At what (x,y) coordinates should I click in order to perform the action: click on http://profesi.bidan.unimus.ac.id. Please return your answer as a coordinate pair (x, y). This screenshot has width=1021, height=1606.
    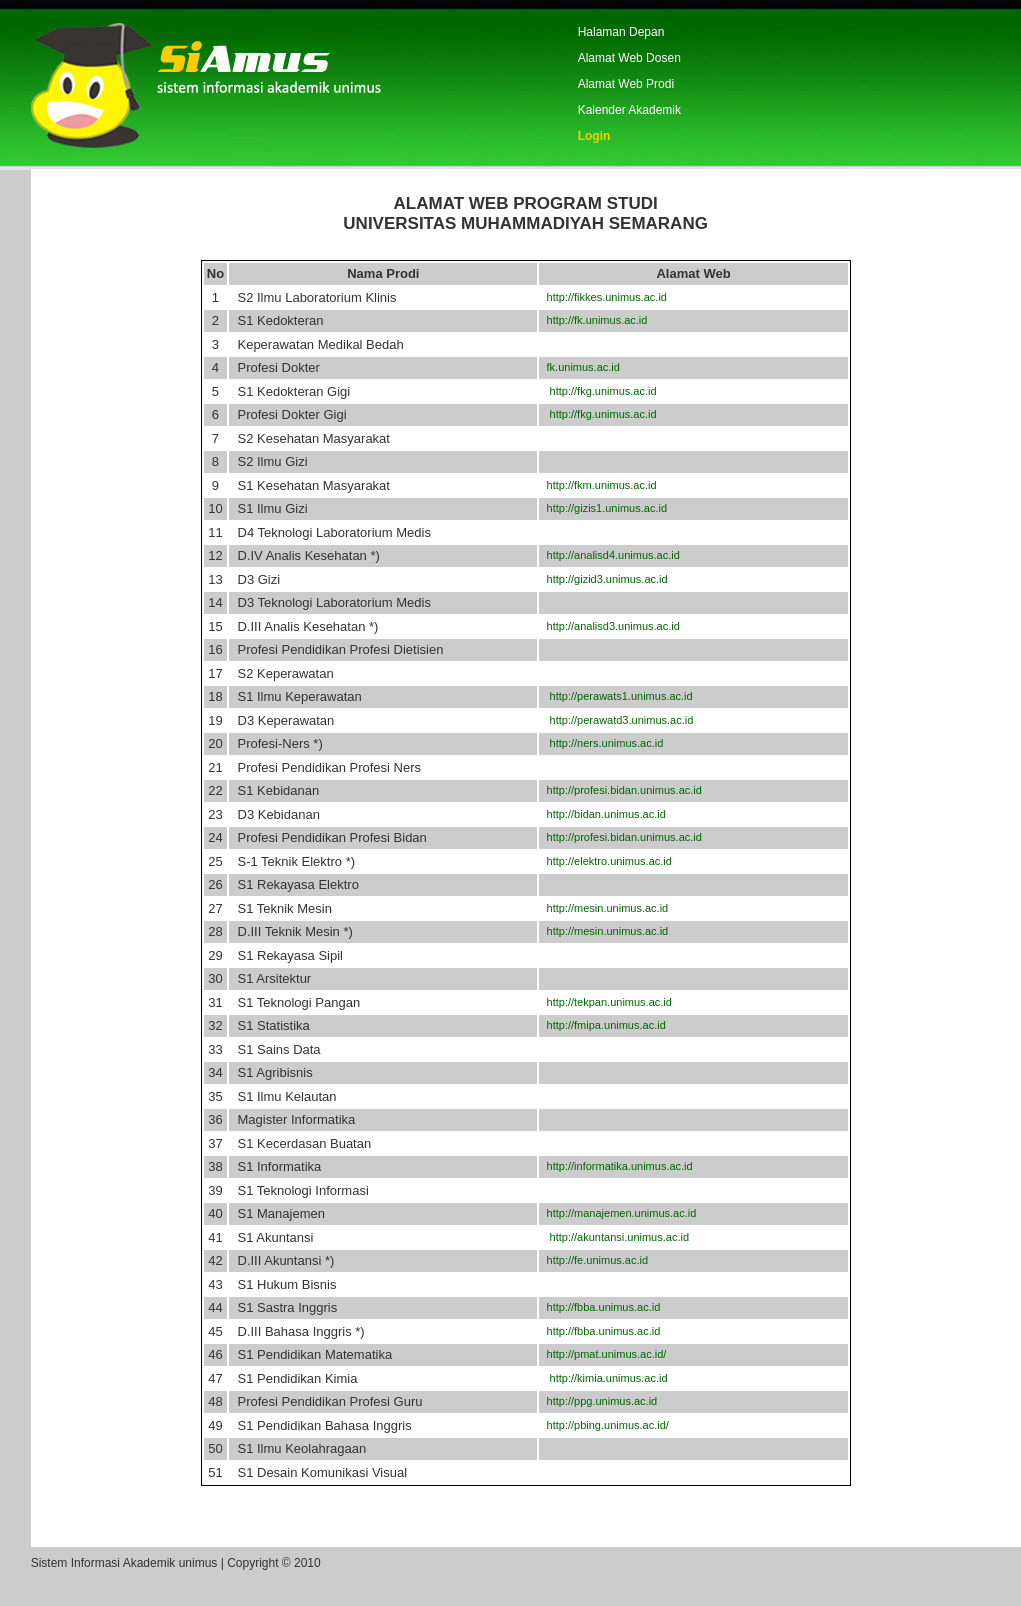
    Looking at the image, I should click on (620, 790).